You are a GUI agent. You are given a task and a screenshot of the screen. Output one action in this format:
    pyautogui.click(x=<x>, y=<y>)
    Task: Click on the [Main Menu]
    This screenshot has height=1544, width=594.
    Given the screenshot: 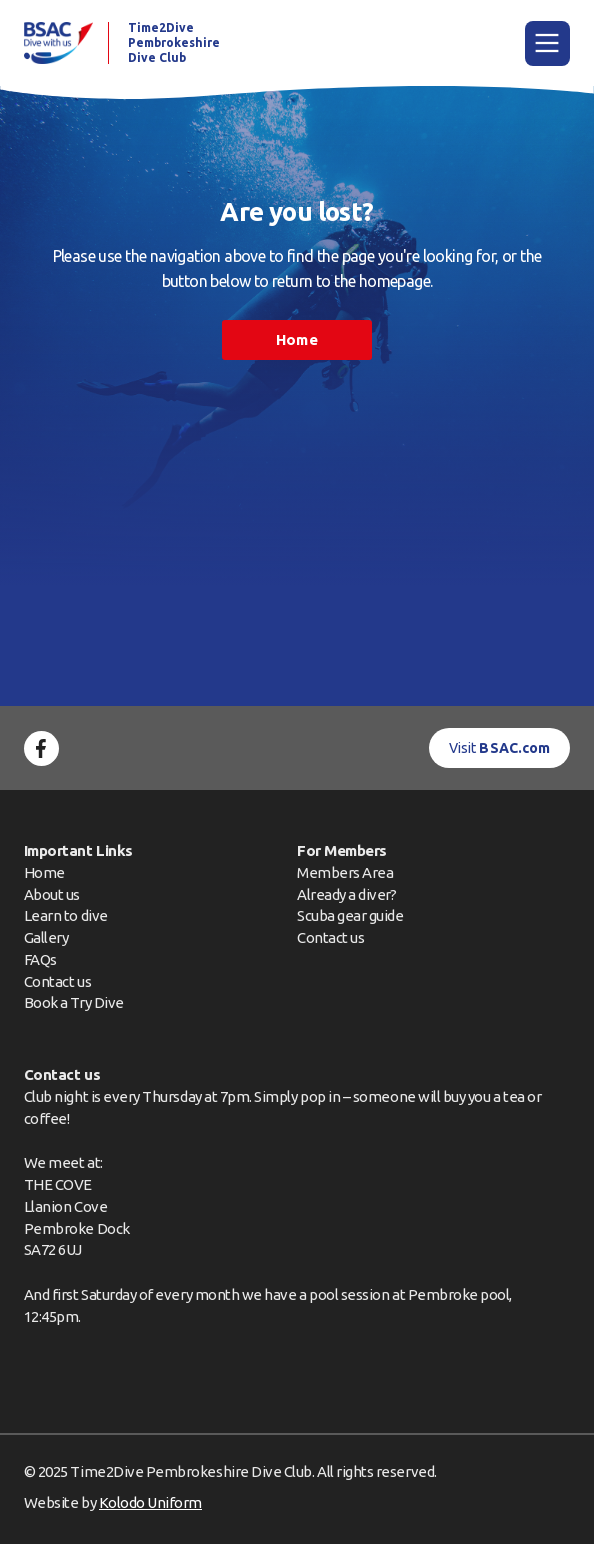 What is the action you would take?
    pyautogui.click(x=547, y=43)
    